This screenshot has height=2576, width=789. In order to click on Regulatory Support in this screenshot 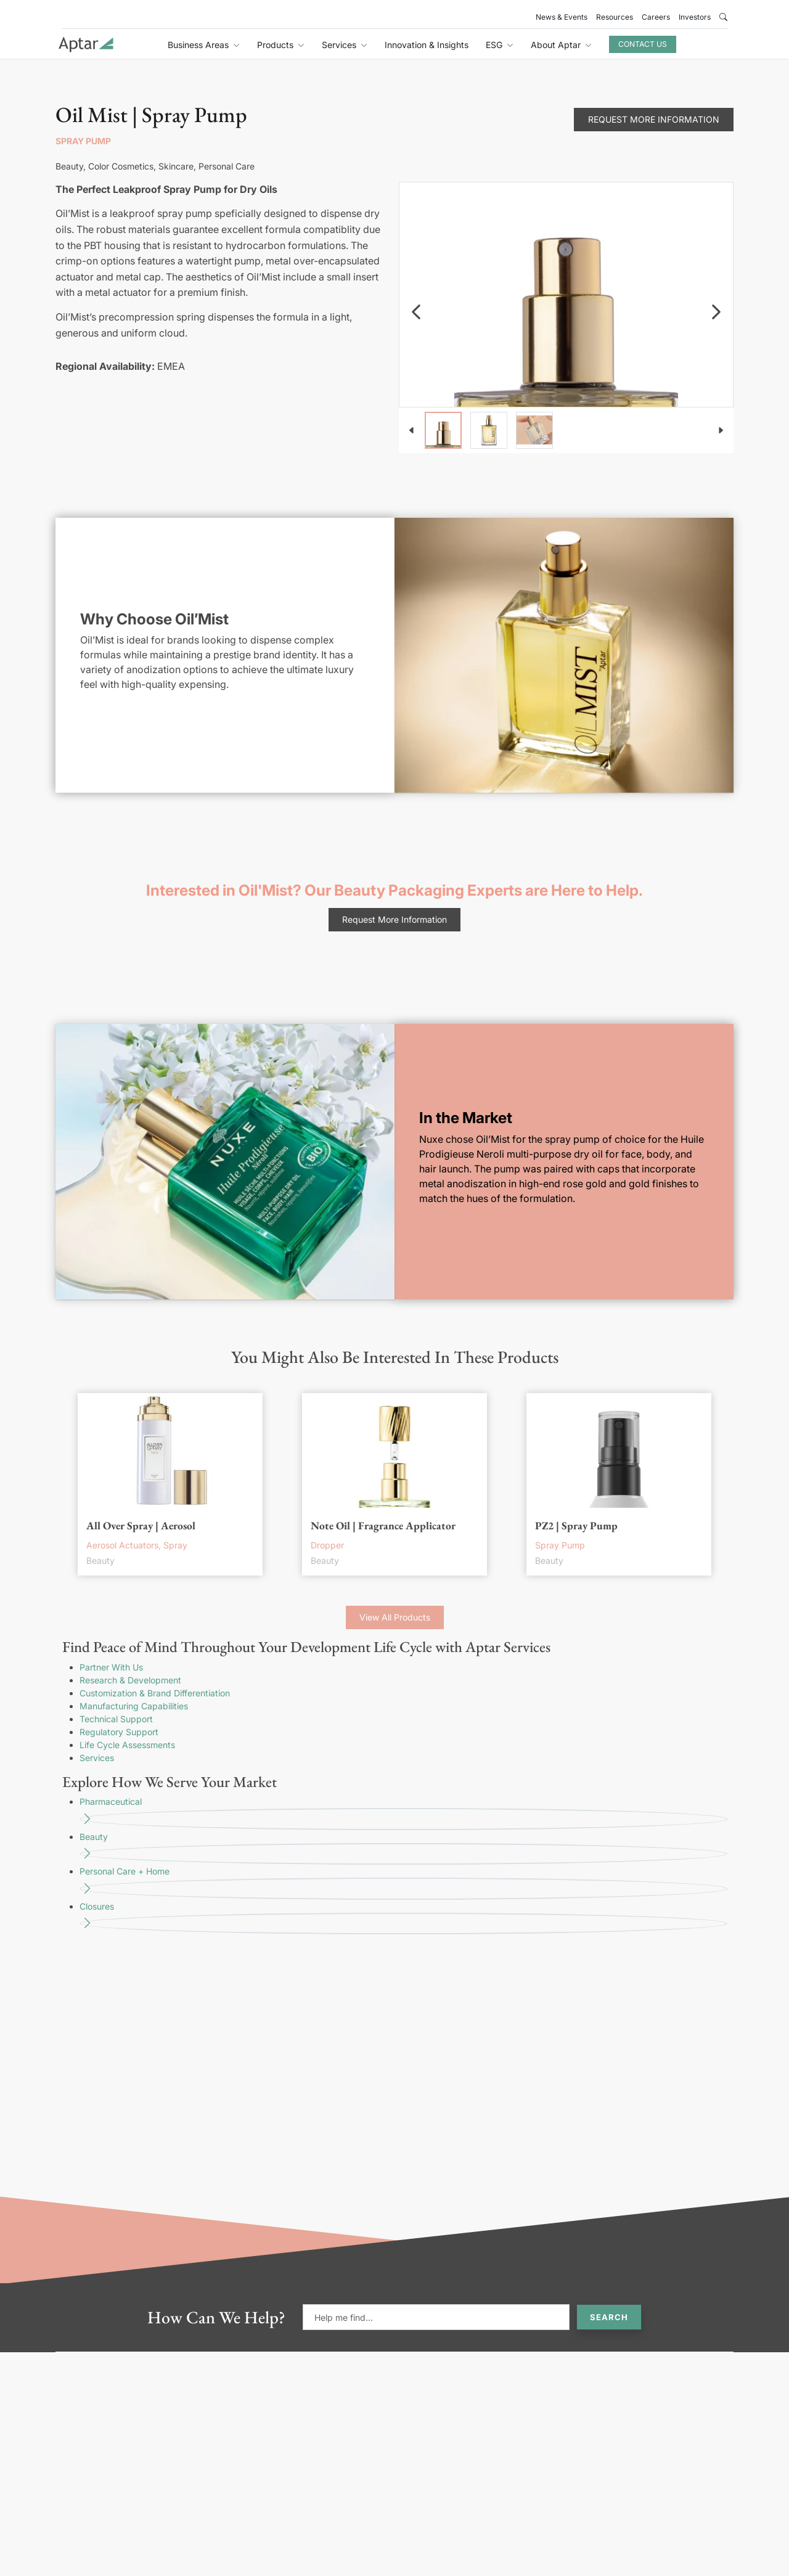, I will do `click(119, 1732)`.